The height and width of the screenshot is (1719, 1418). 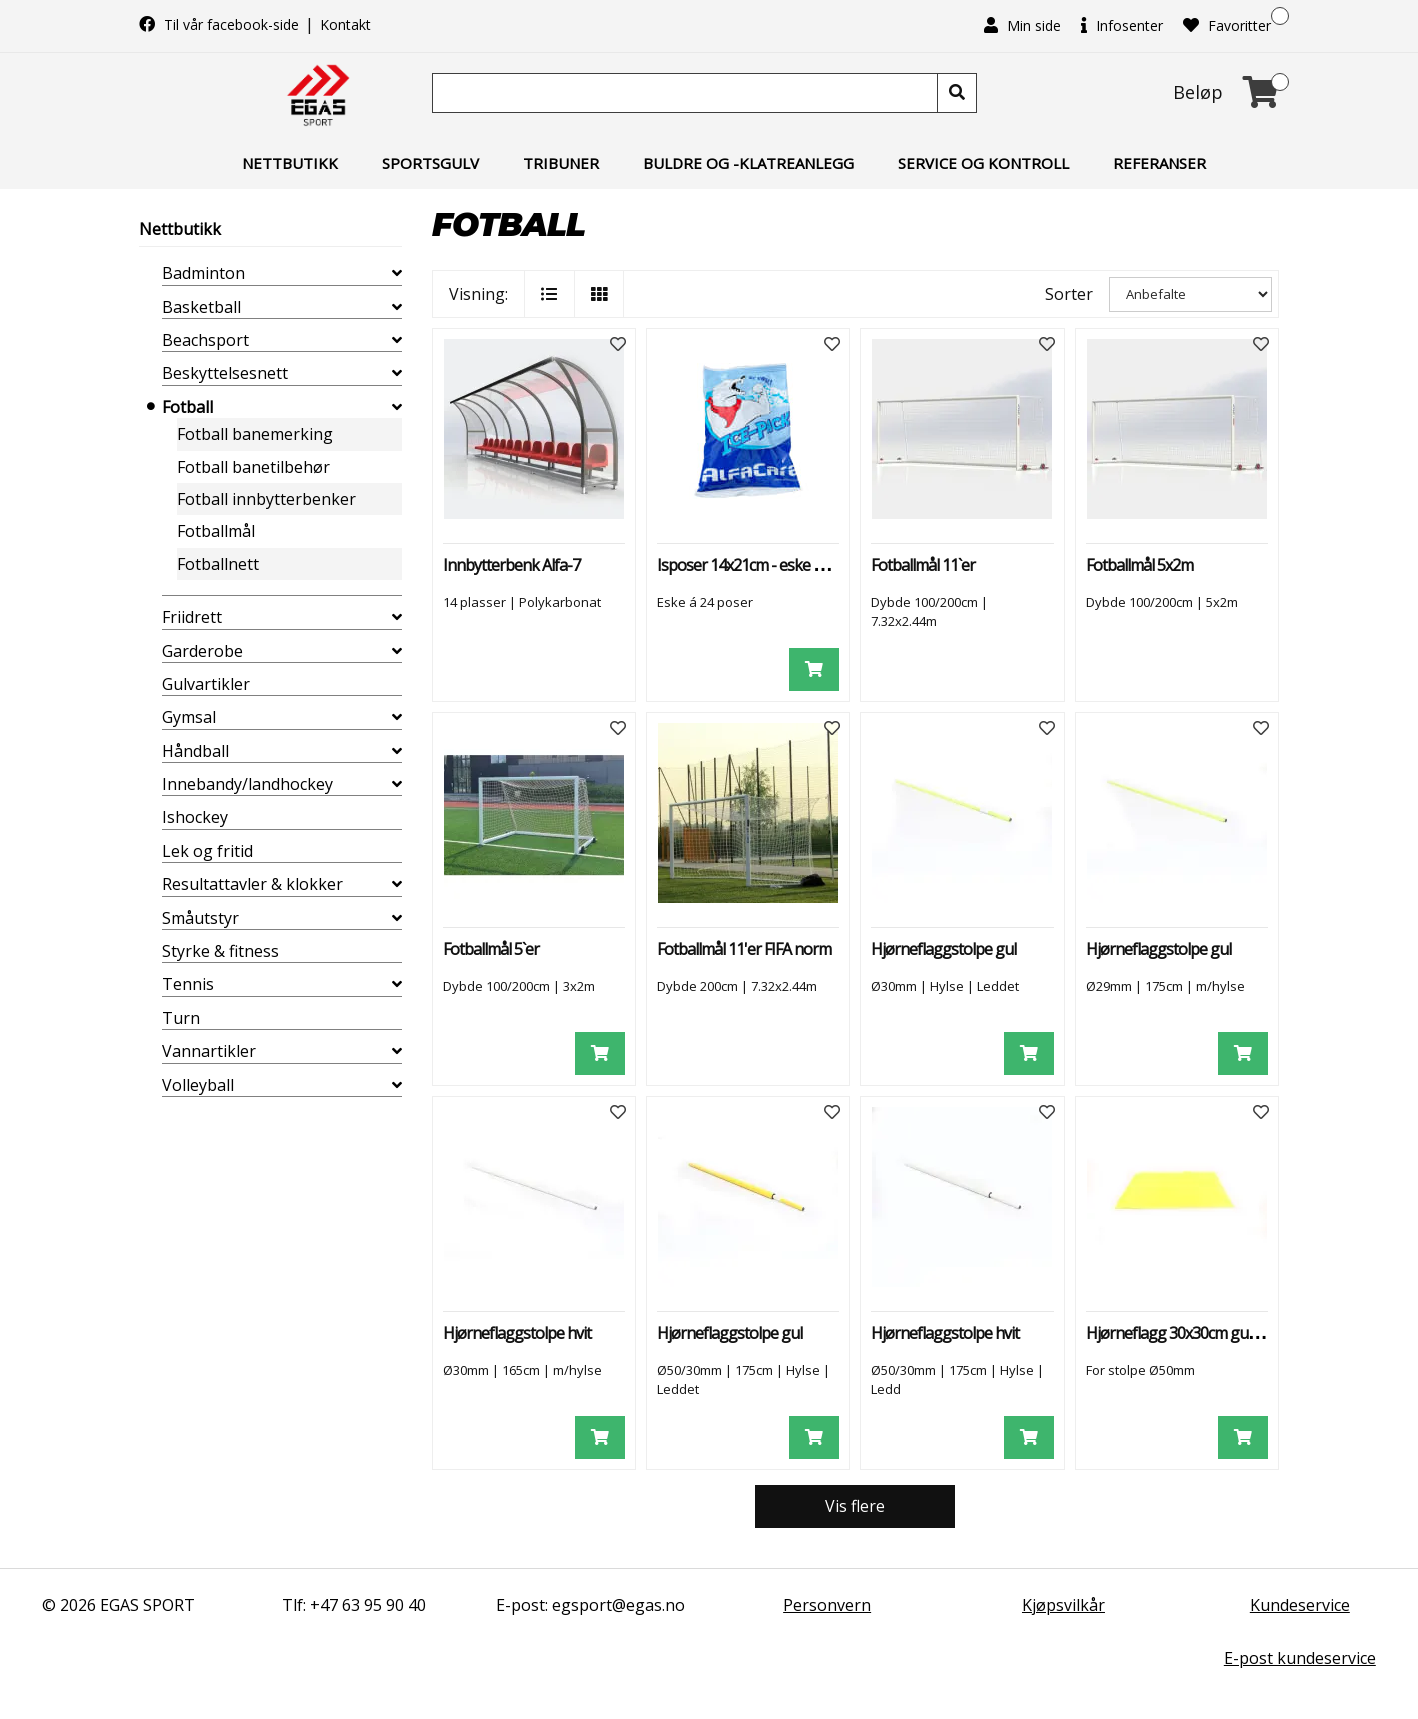 I want to click on Fotball banetilbehør, so click(x=253, y=467).